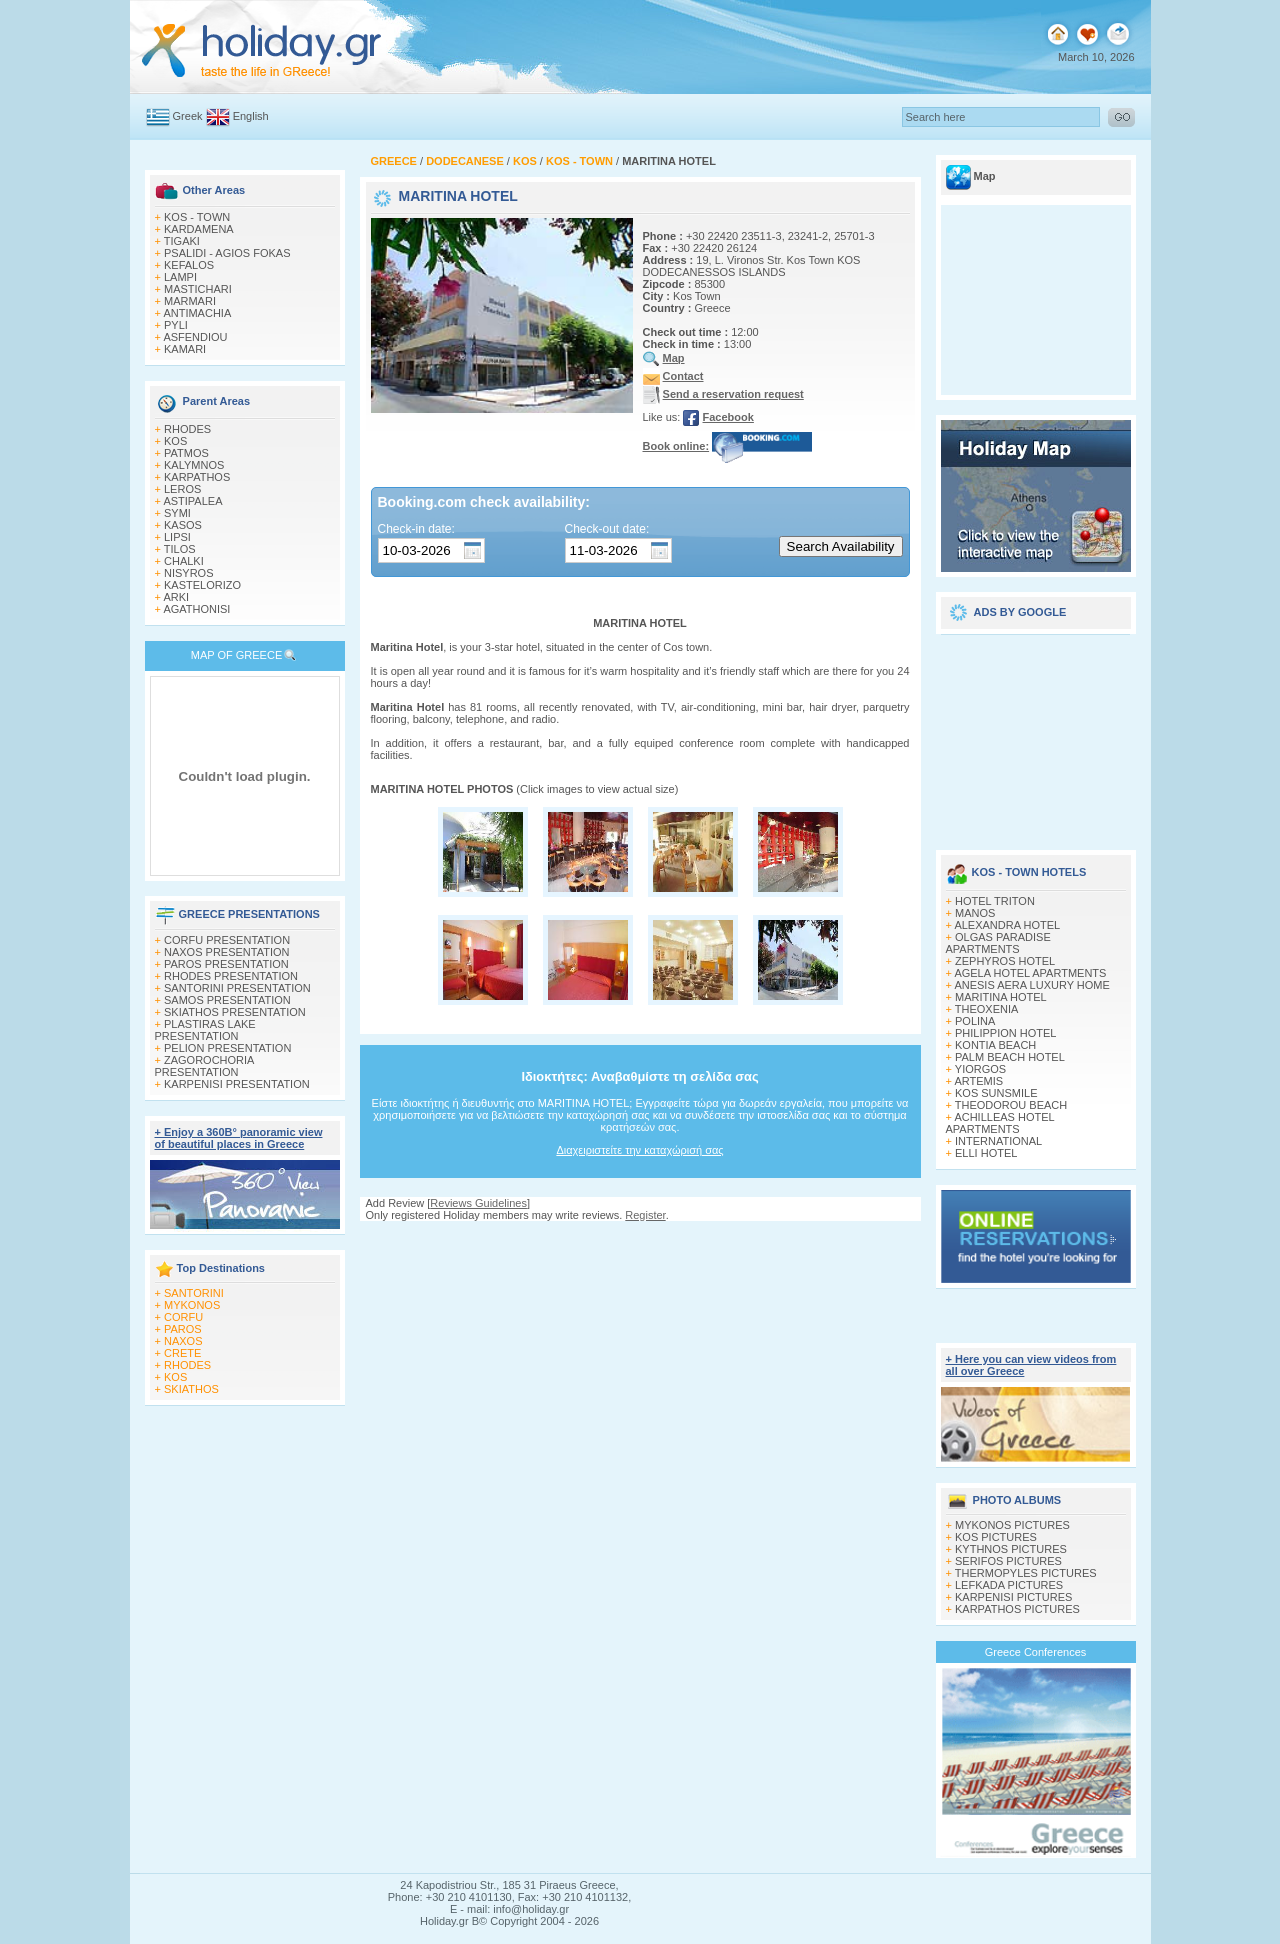 The height and width of the screenshot is (1944, 1280). Describe the element at coordinates (192, 501) in the screenshot. I see `ASTIPALEA` at that location.